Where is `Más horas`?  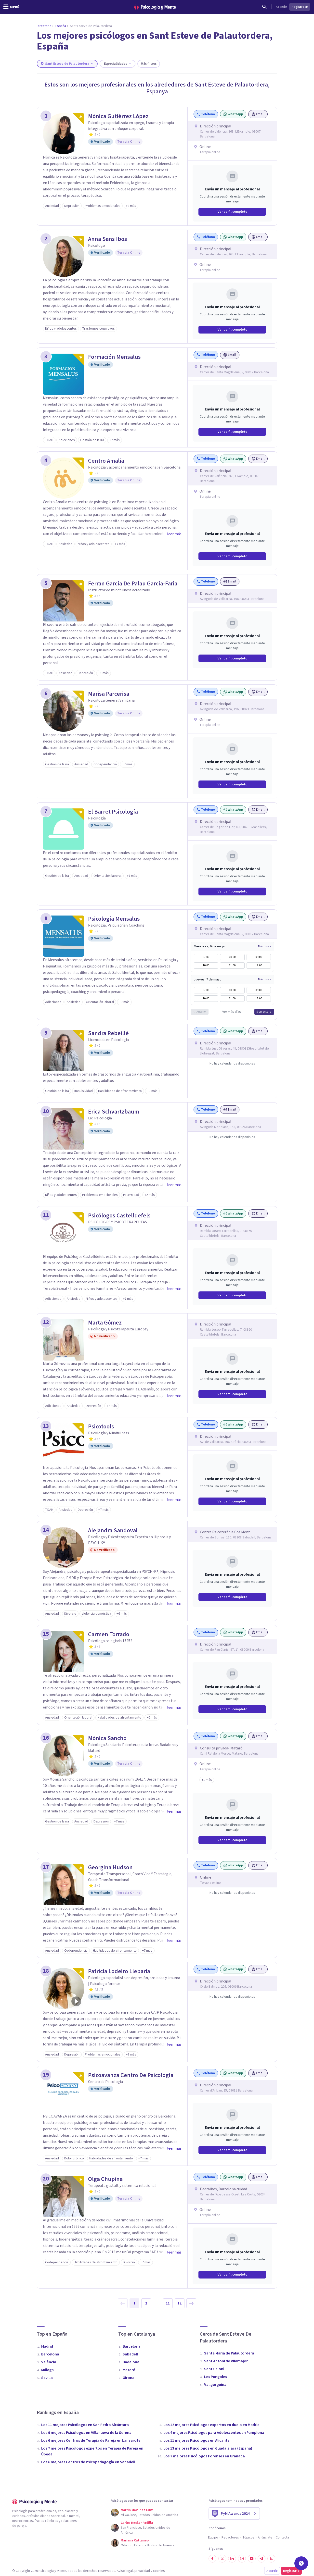
Más horas is located at coordinates (264, 946).